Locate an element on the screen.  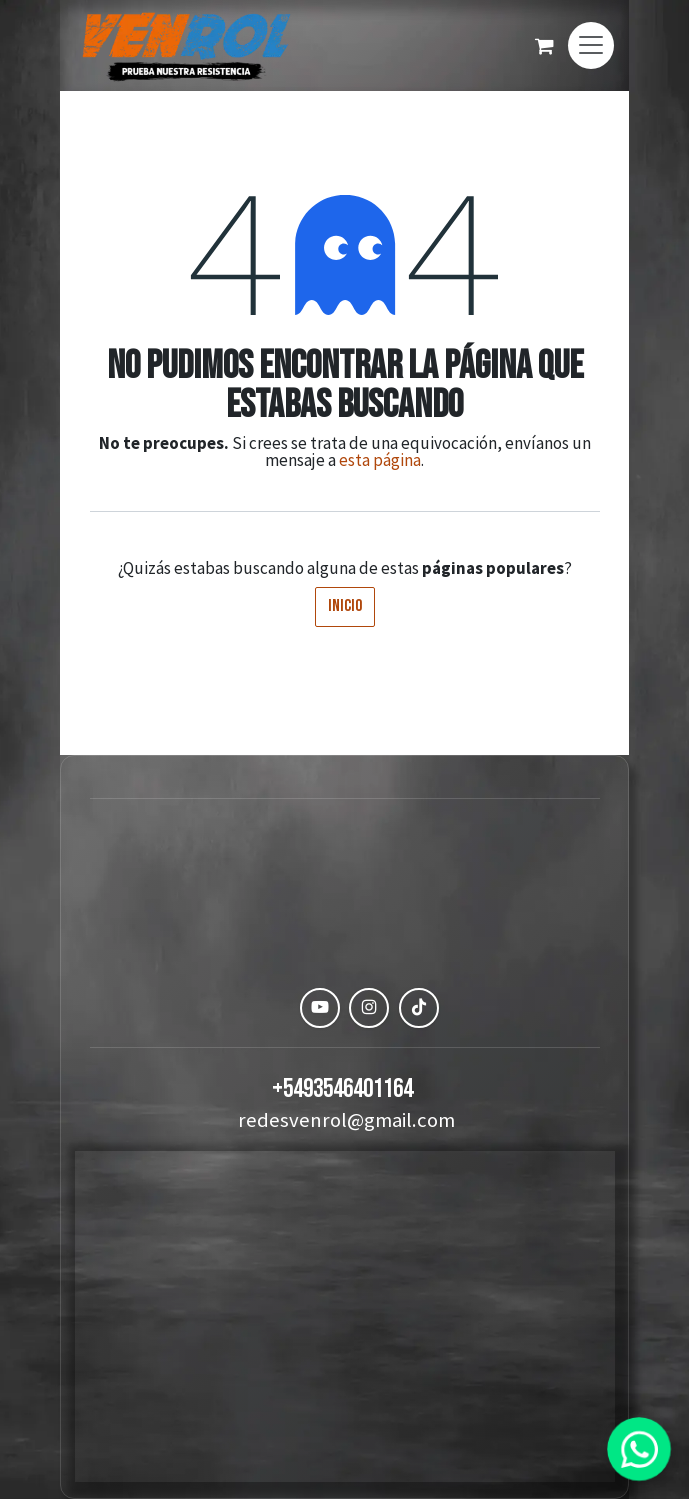
[Facebook] is located at coordinates (270, 1008).